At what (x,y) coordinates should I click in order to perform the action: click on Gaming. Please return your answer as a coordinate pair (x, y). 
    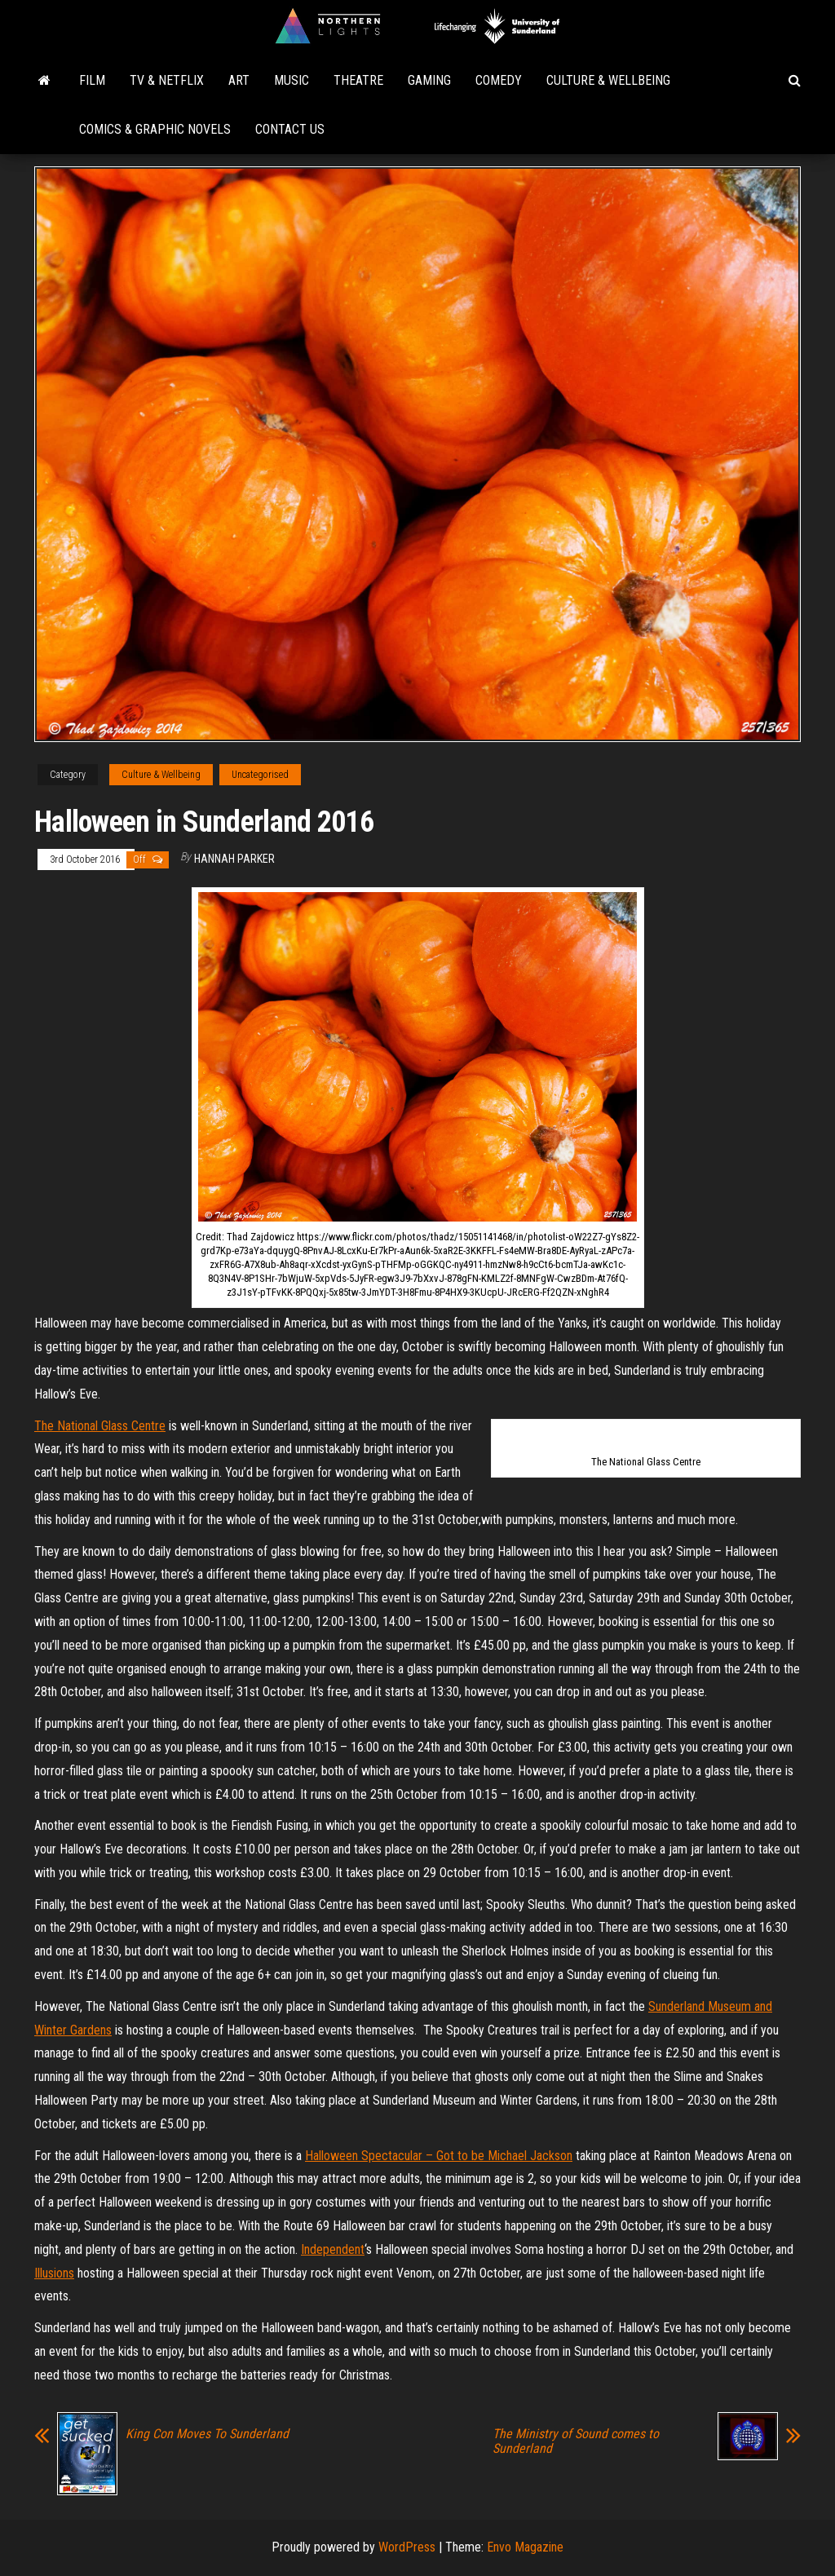
    Looking at the image, I should click on (429, 80).